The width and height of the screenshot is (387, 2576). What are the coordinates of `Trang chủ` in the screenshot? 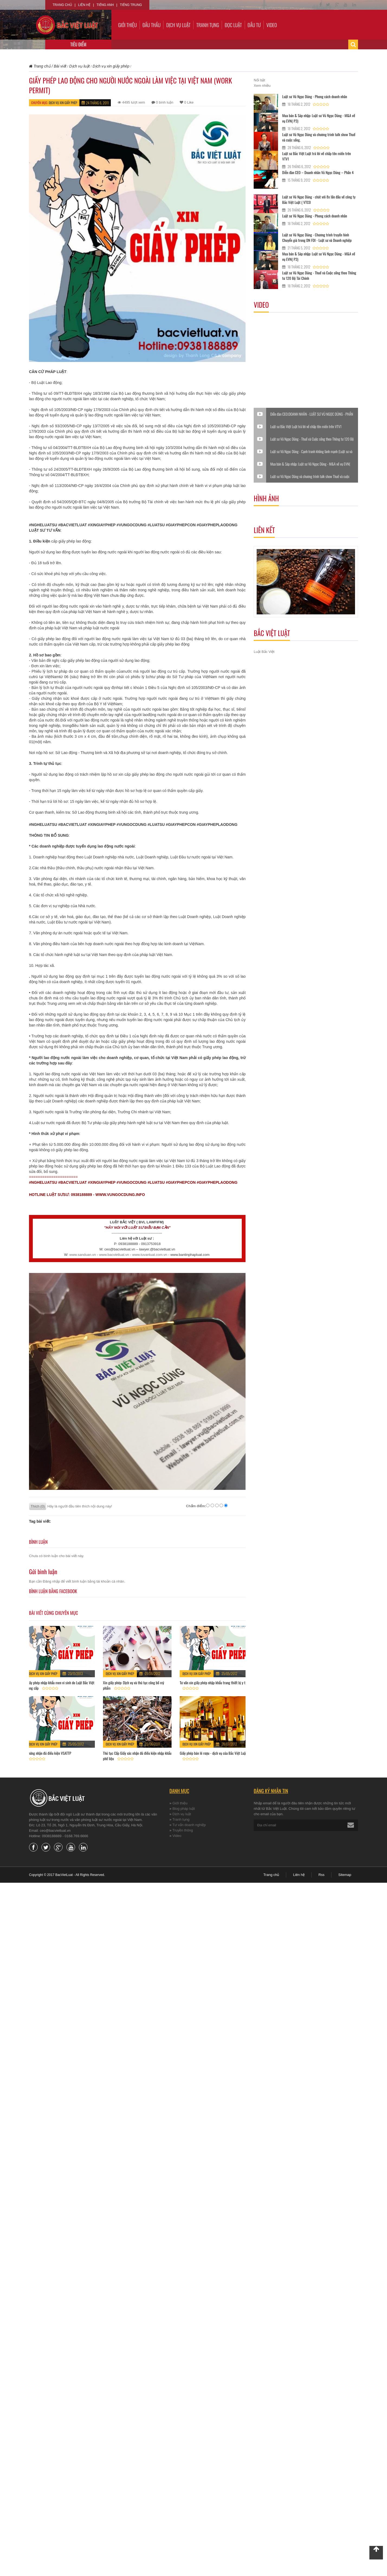 It's located at (62, 5).